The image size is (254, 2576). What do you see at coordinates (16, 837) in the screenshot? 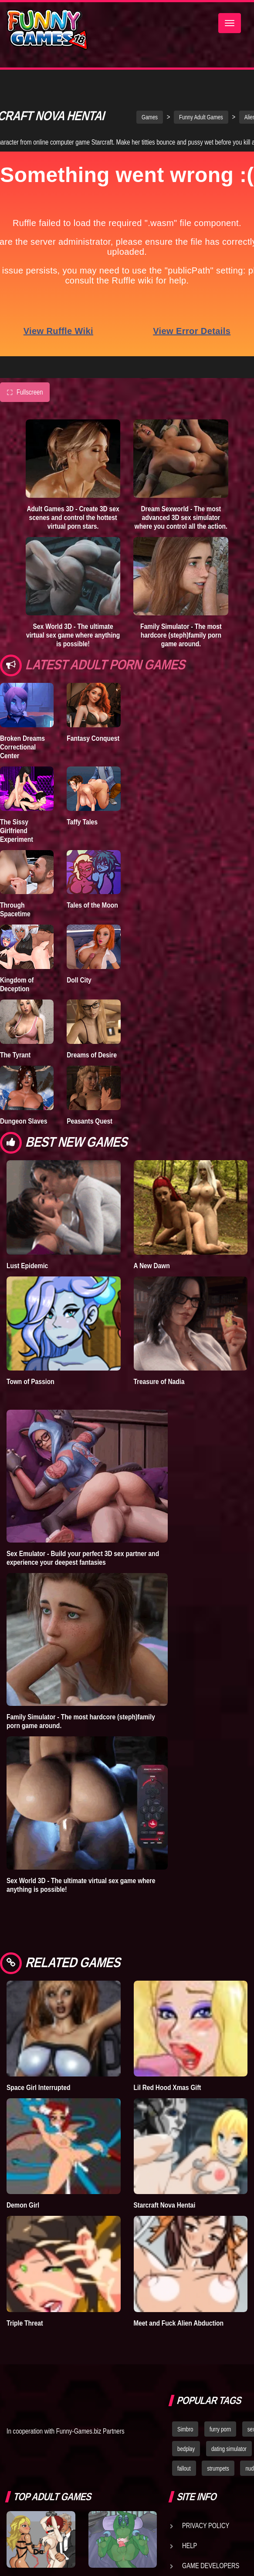
I see `The Sissy Girlfriend Experiment` at bounding box center [16, 837].